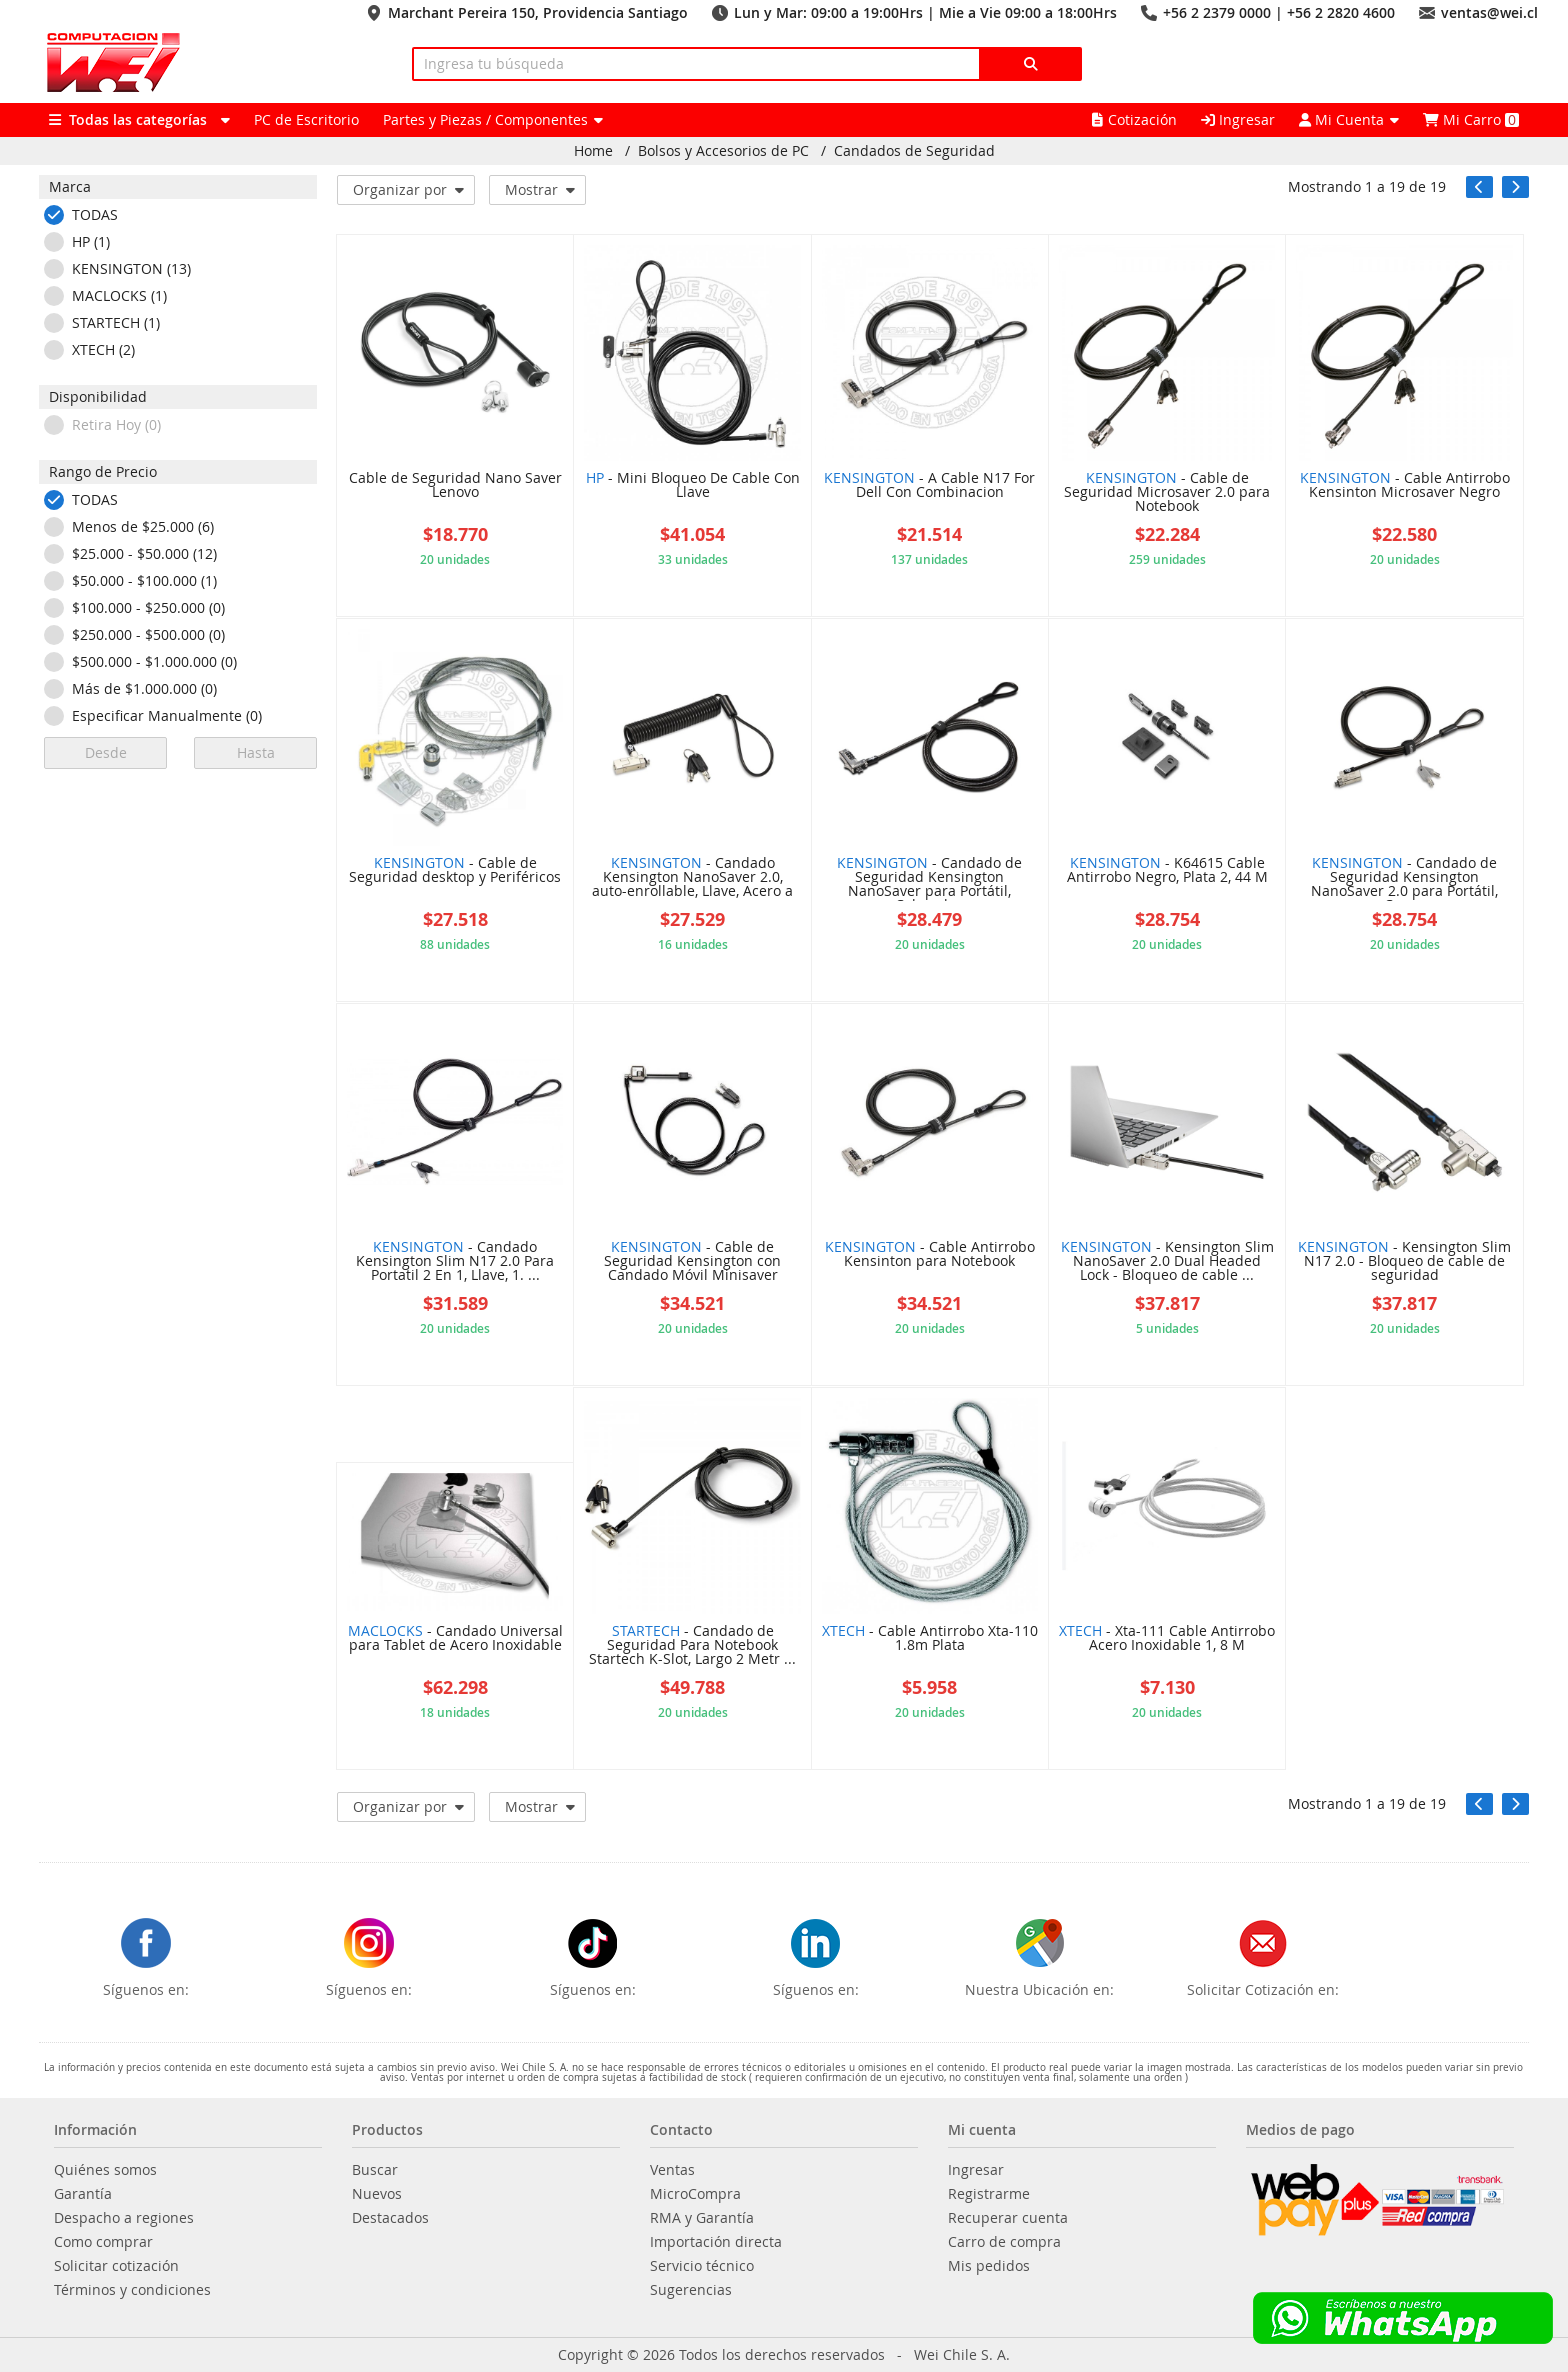 This screenshot has width=1568, height=2372. I want to click on Carro de compra, so click(1004, 2242).